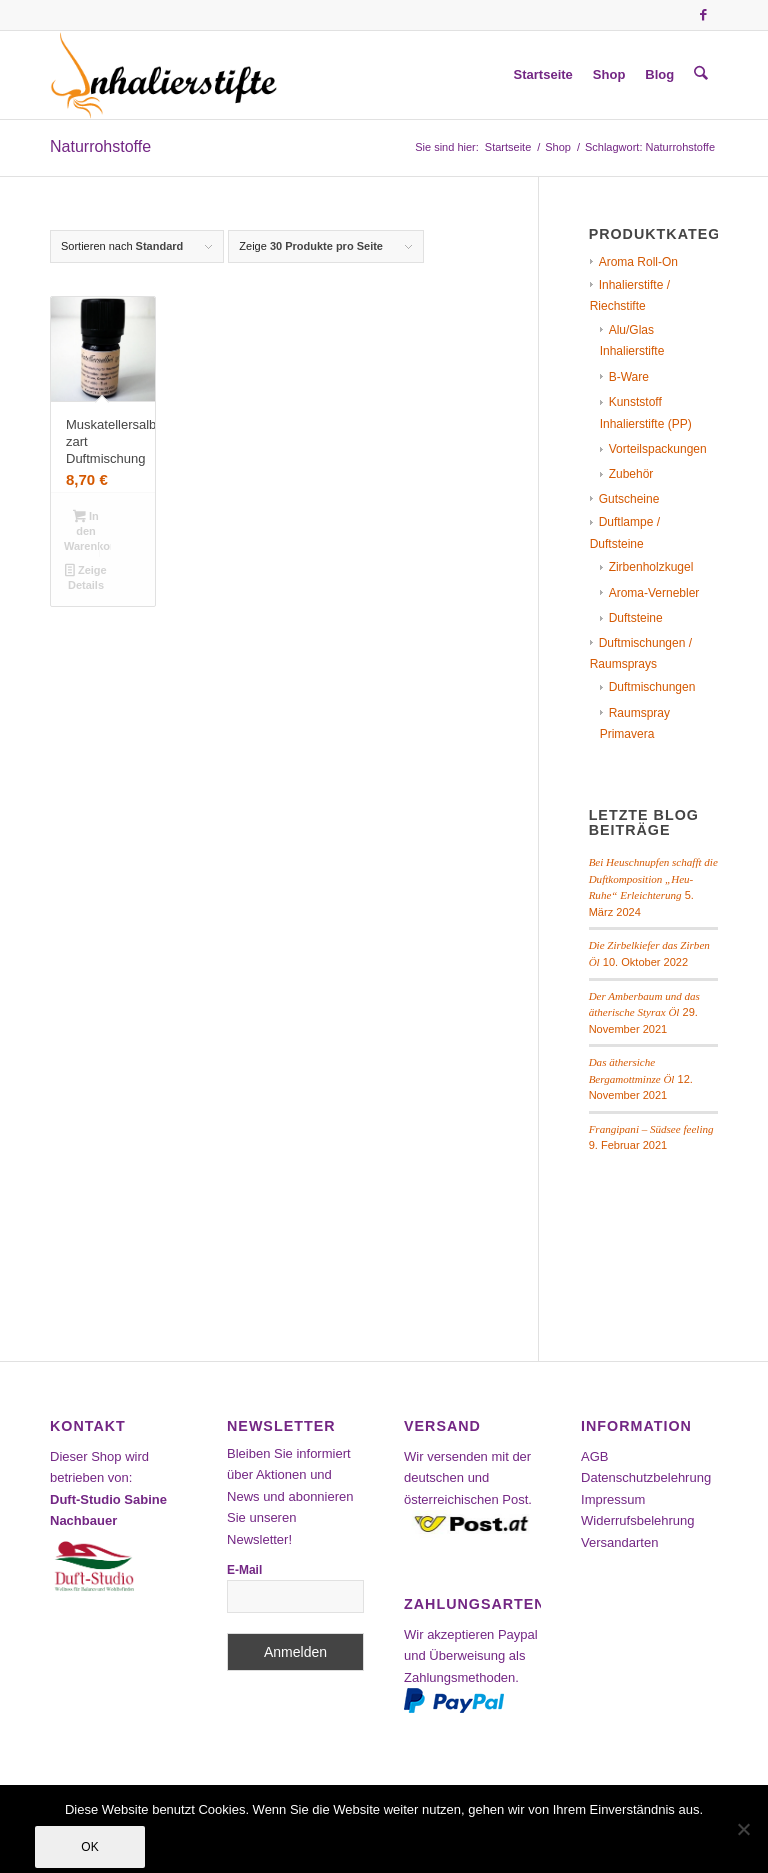  What do you see at coordinates (701, 75) in the screenshot?
I see `[Suche]` at bounding box center [701, 75].